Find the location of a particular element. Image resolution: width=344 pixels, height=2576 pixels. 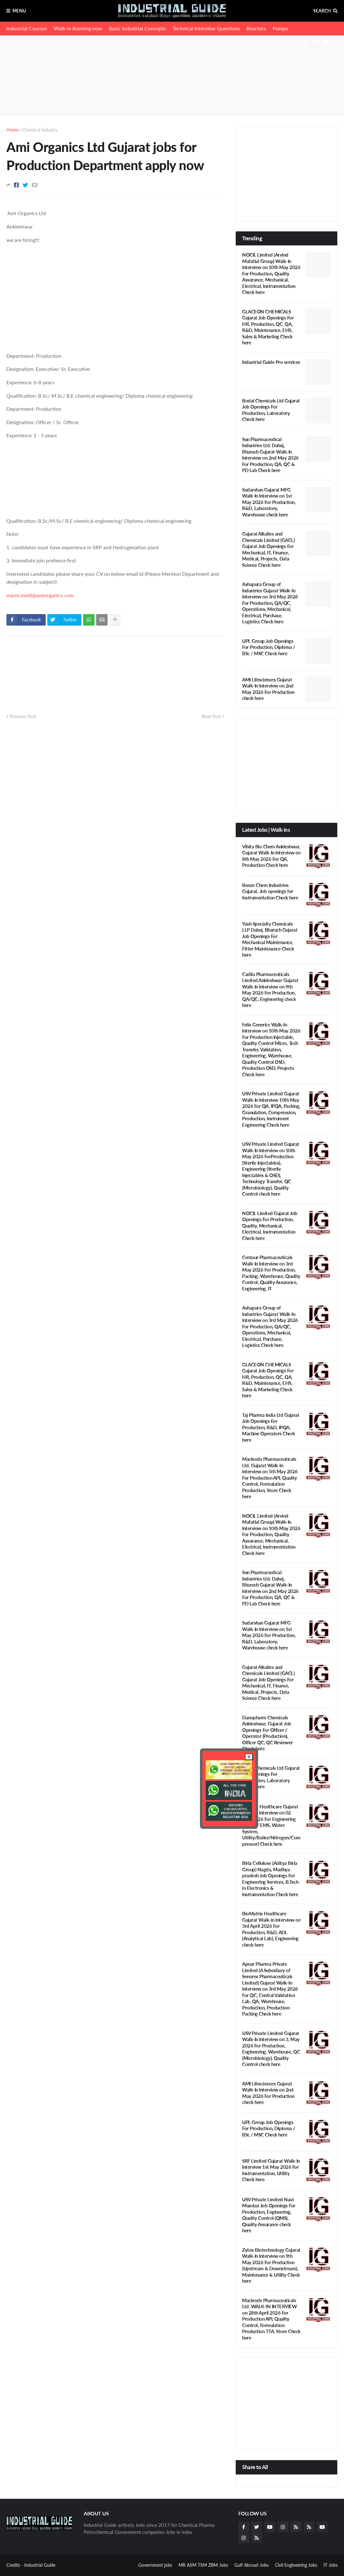

Bodal Chemicals Ltd Gujarat Job Openings For Production, Laboratory Check here is located at coordinates (271, 410).